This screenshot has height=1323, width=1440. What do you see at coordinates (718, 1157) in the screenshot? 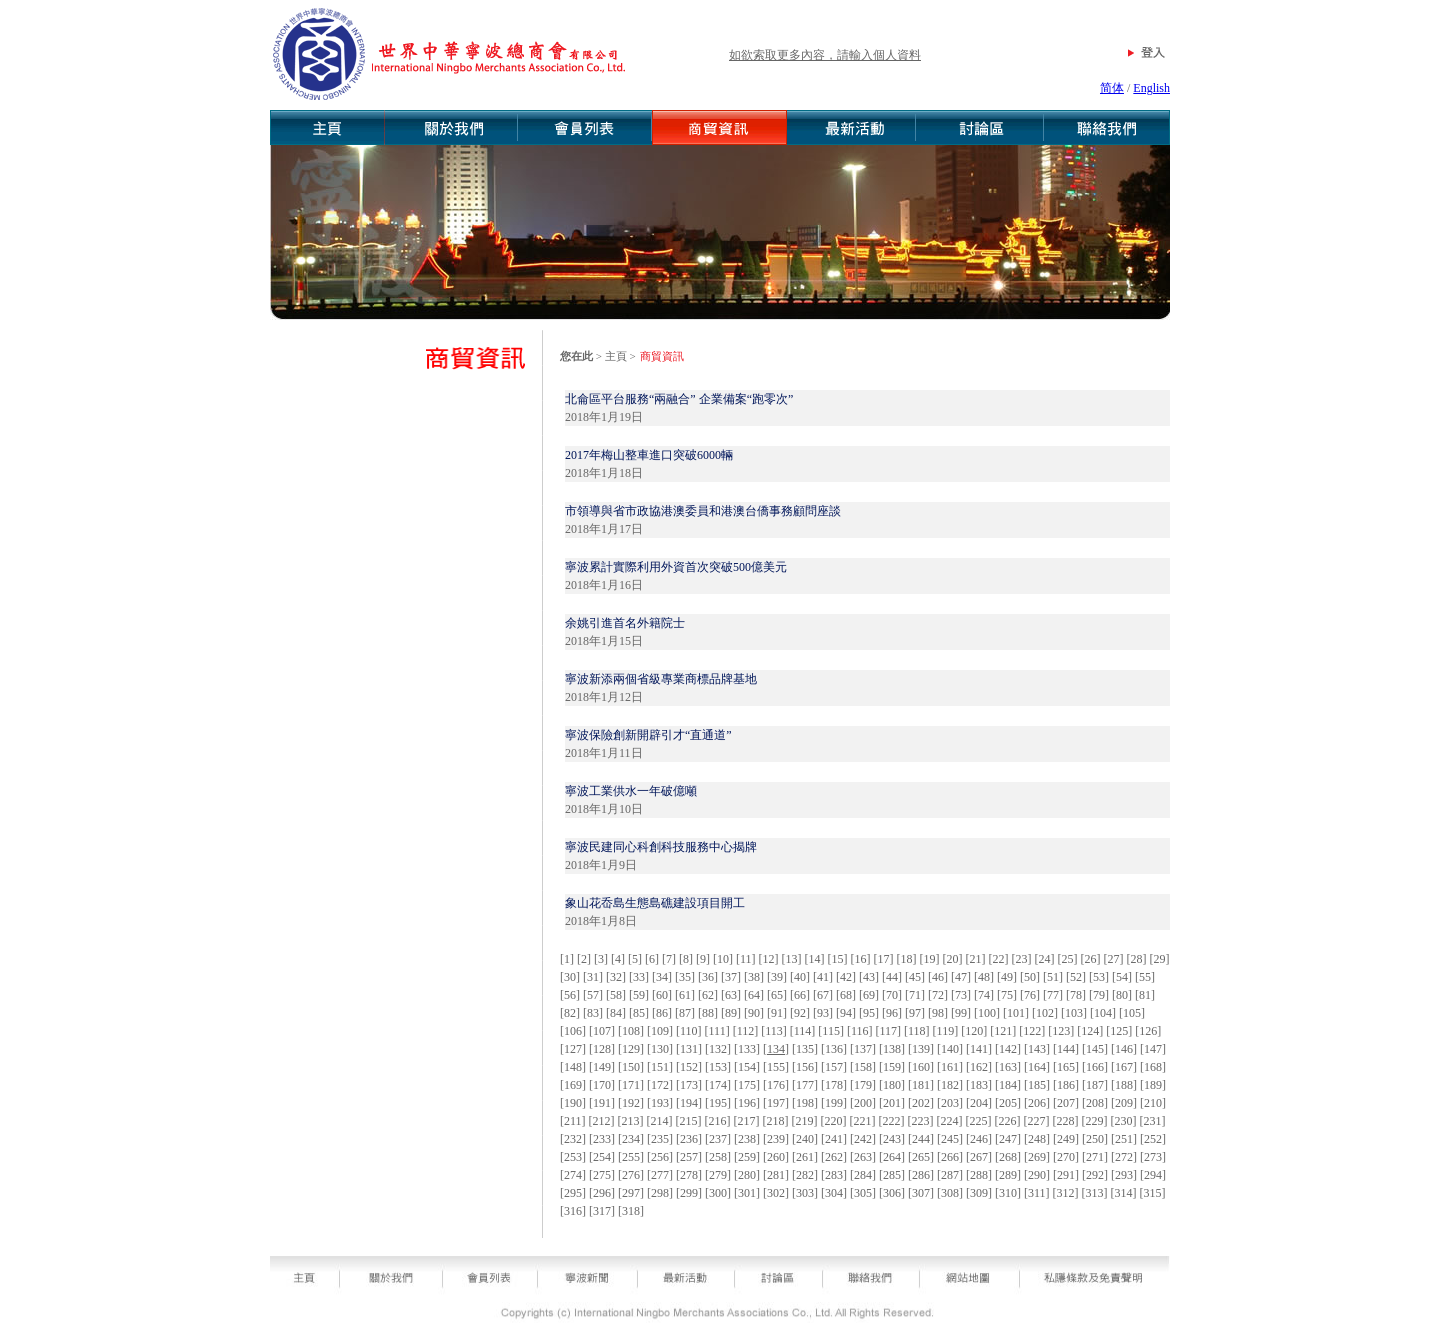
I see `258` at bounding box center [718, 1157].